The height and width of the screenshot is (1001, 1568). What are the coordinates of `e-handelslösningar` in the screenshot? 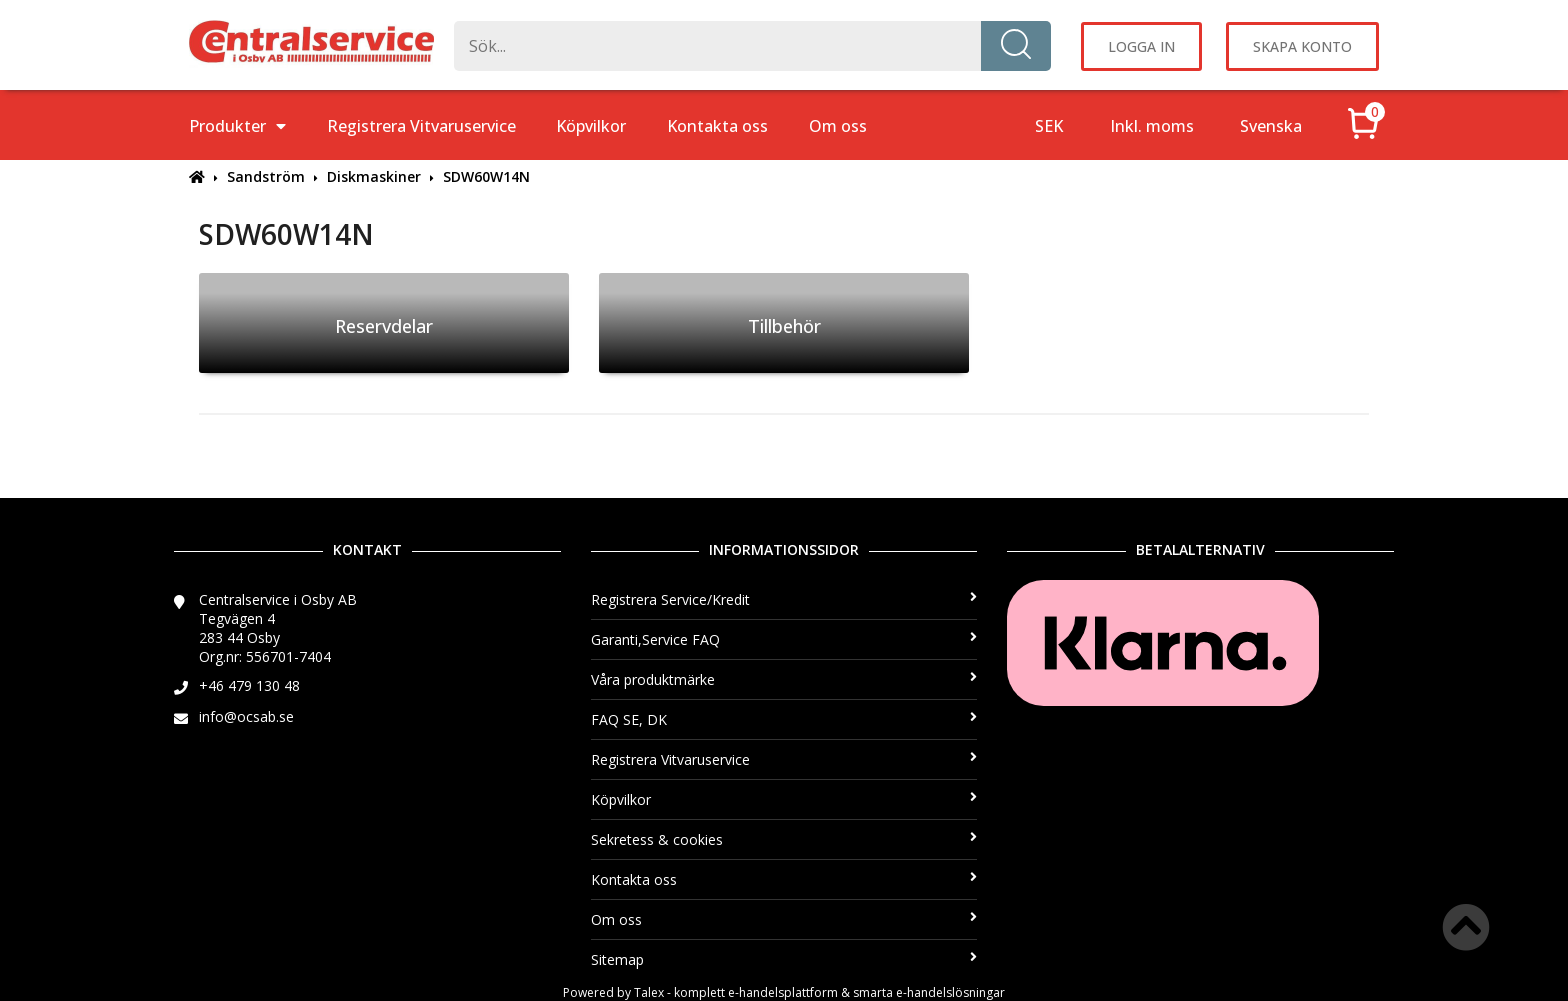 It's located at (950, 992).